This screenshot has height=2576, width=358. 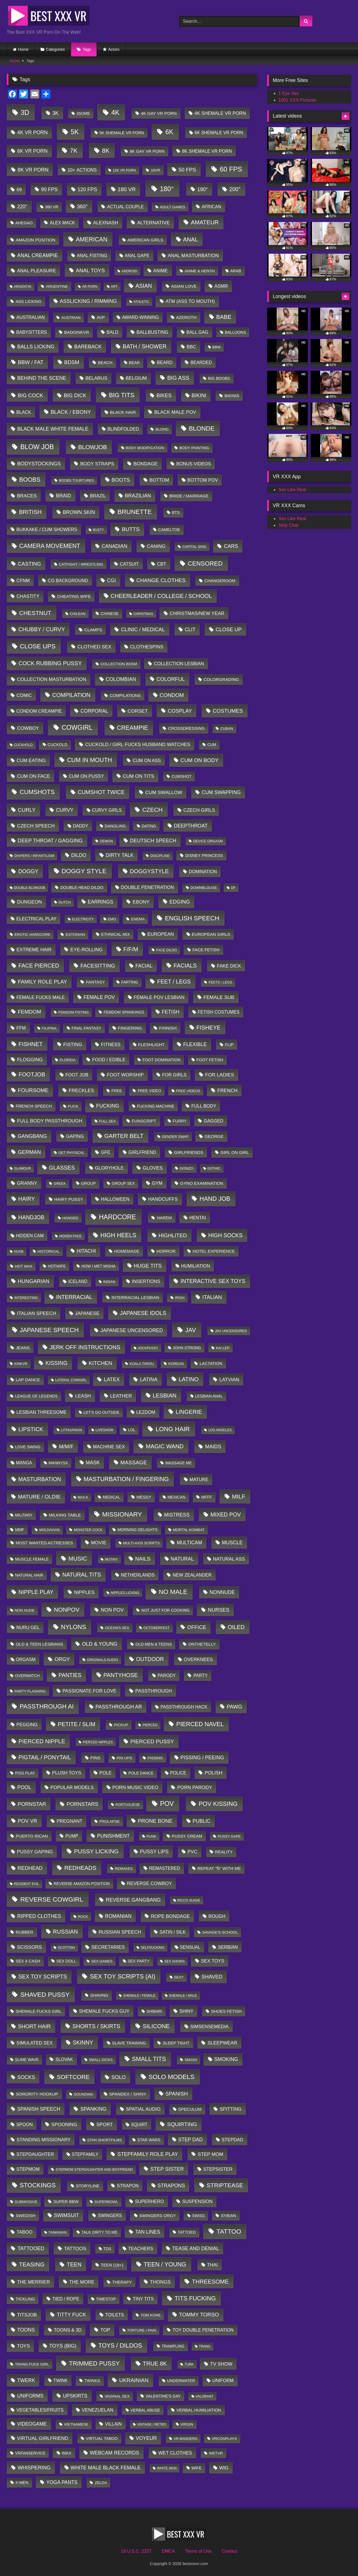 I want to click on Sexy [Sexy (3 items)], so click(x=179, y=1977).